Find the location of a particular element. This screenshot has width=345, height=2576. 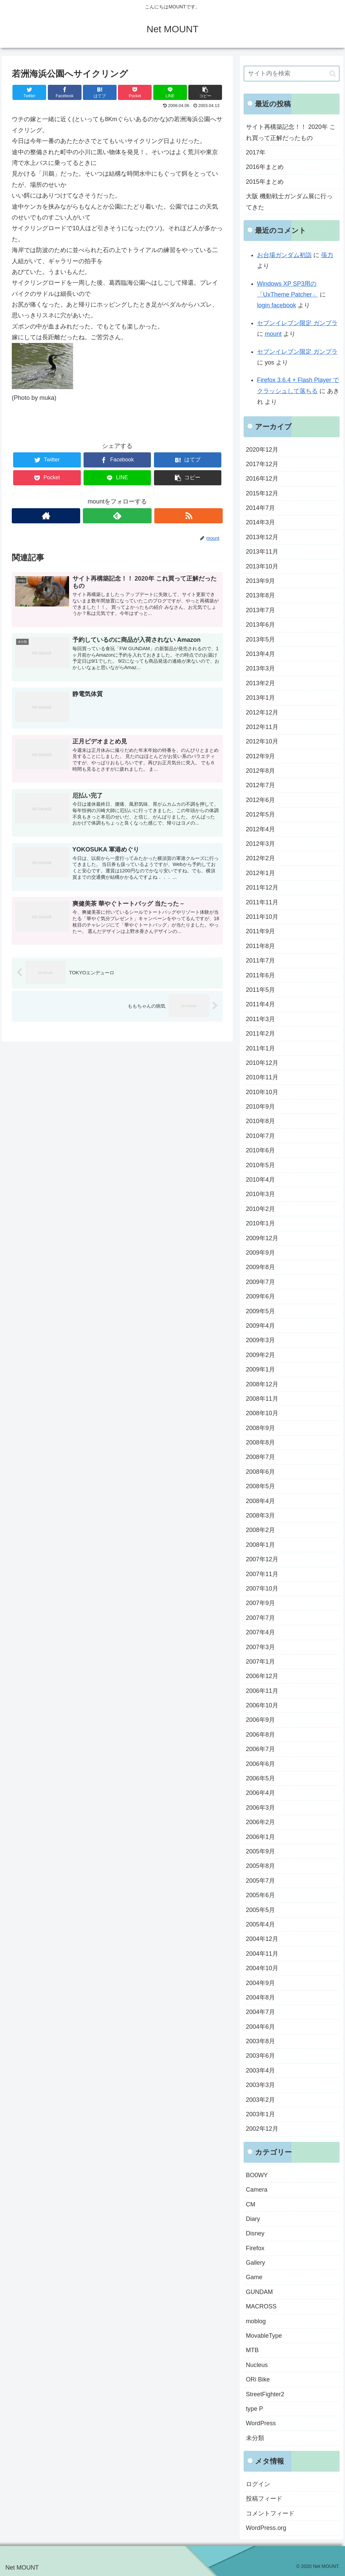

2010年11月 is located at coordinates (262, 1077).